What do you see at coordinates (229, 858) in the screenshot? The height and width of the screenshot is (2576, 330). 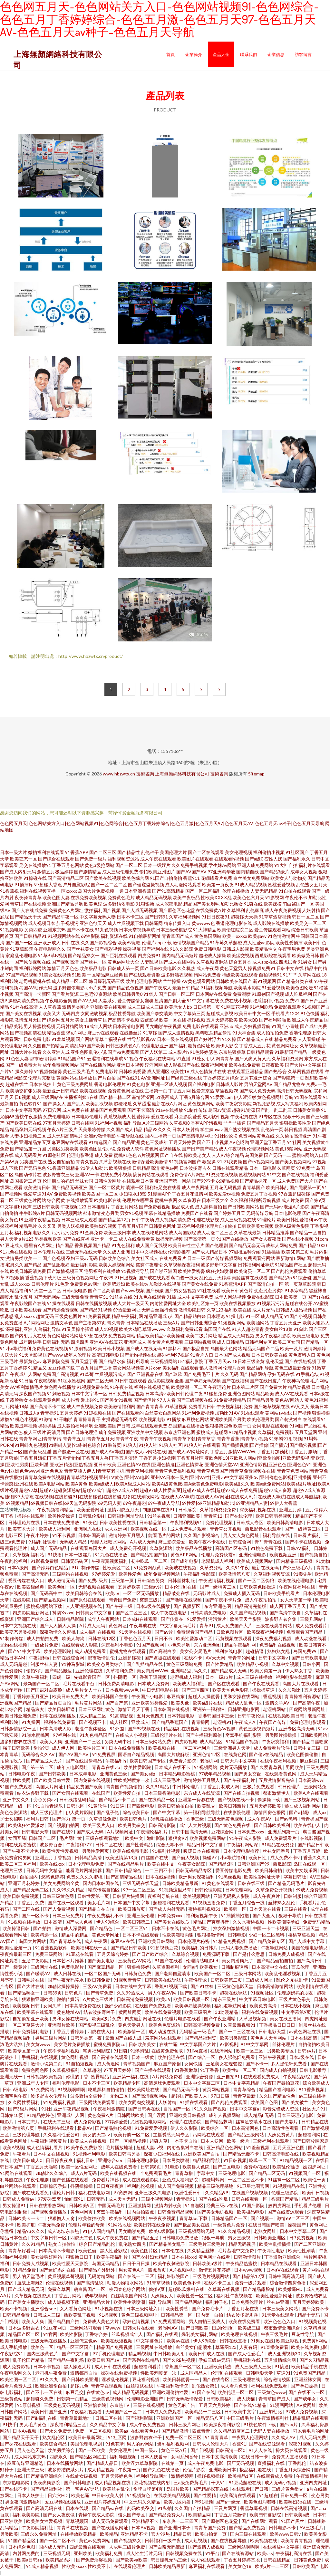 I see `在线观看h视频` at bounding box center [229, 858].